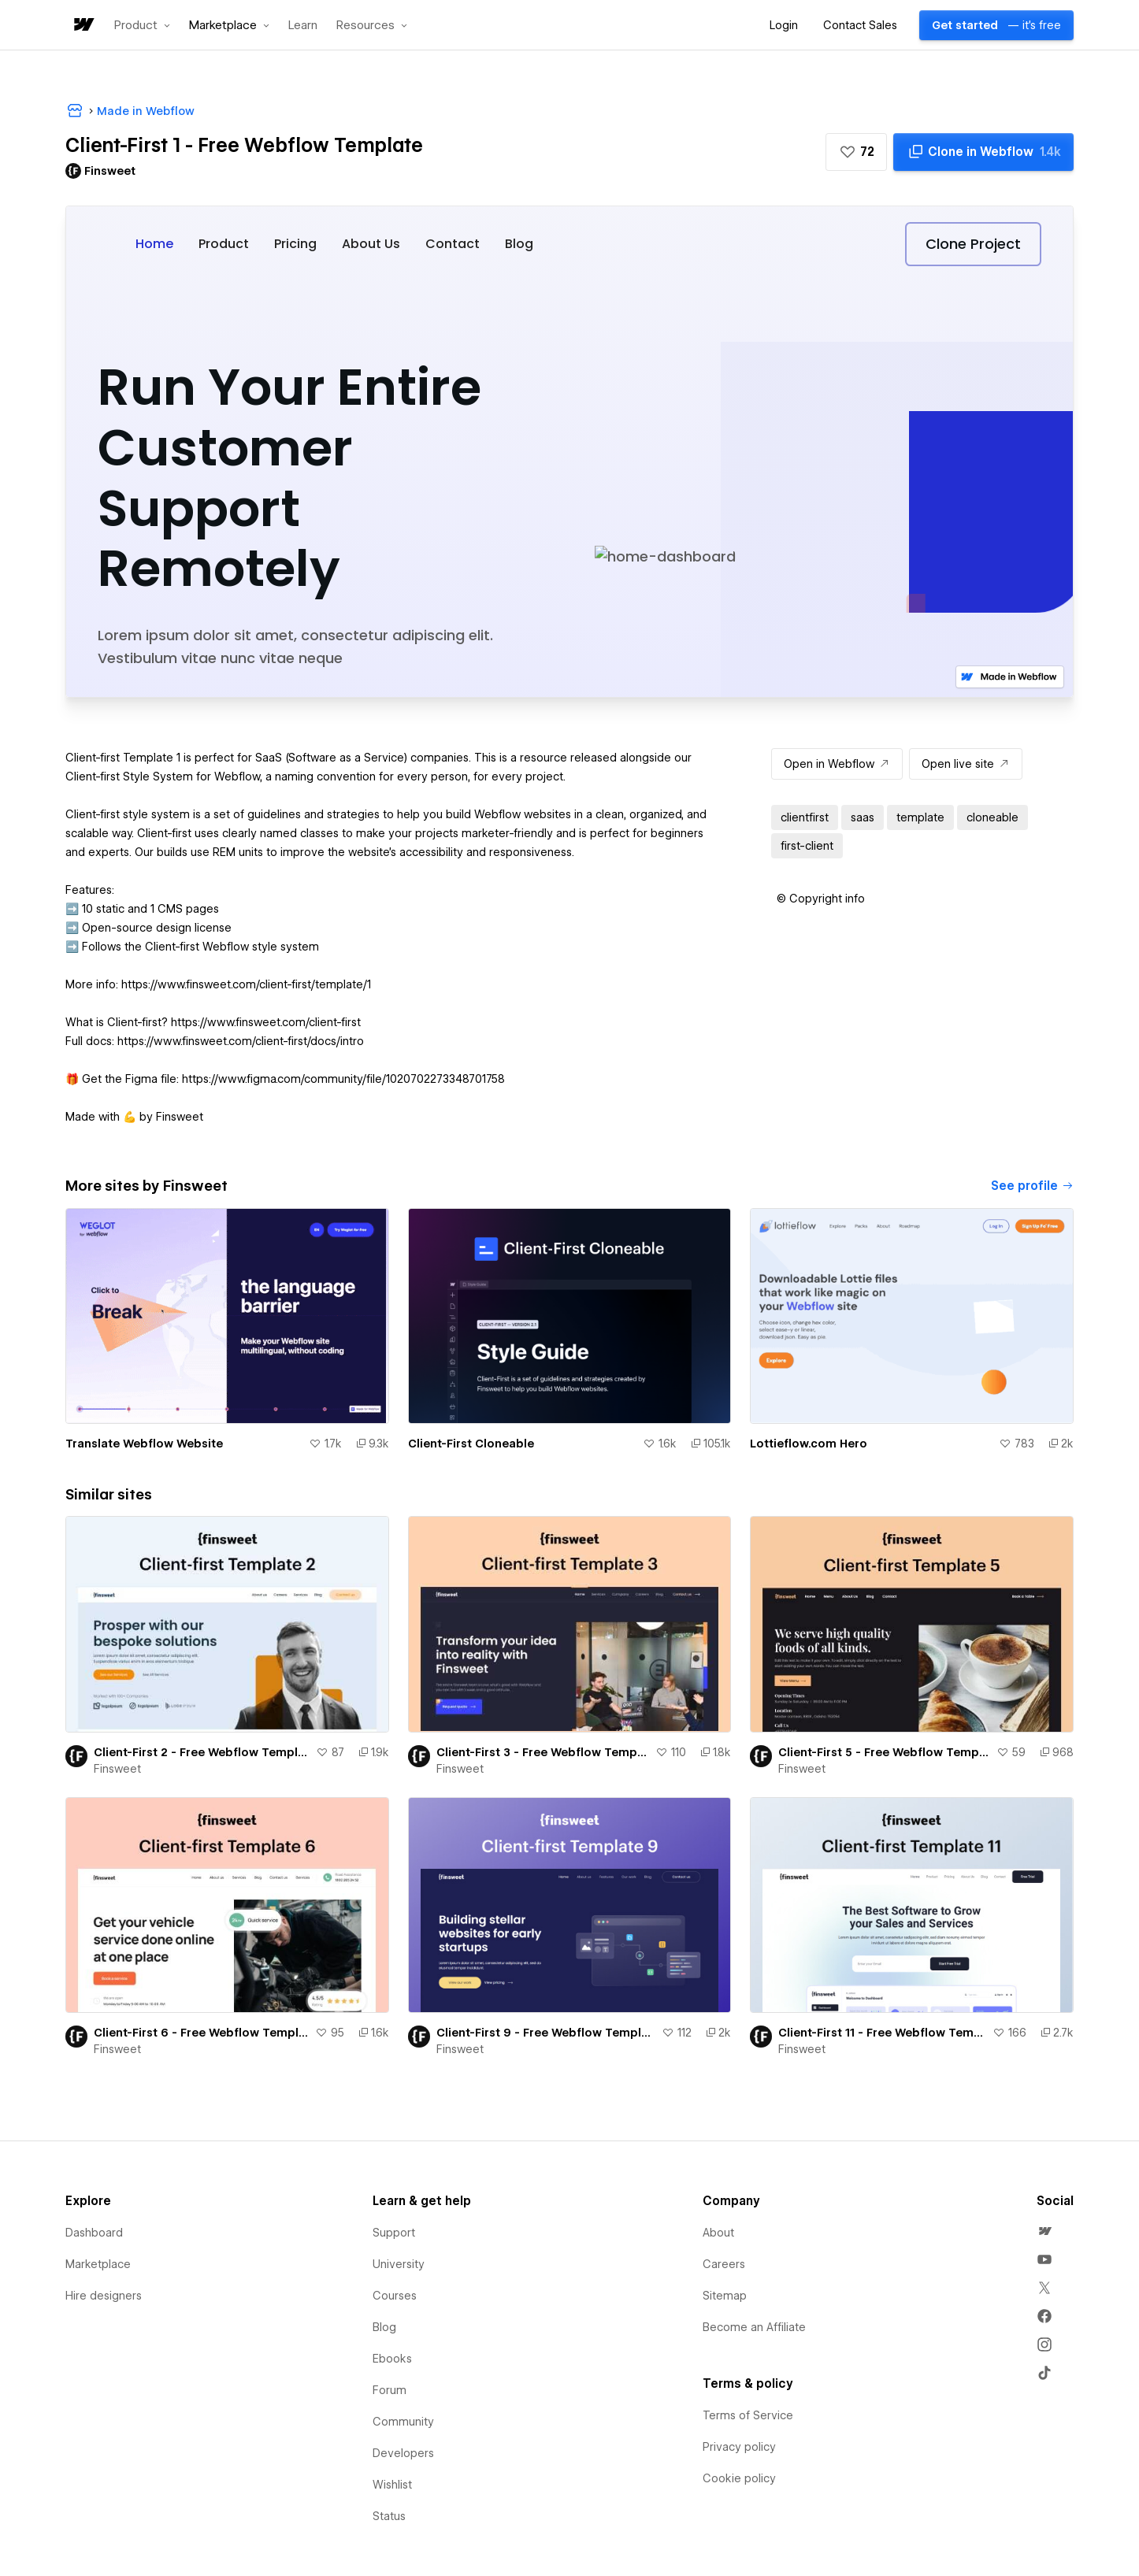  What do you see at coordinates (98, 2264) in the screenshot?
I see `Marketplace [menuitem]` at bounding box center [98, 2264].